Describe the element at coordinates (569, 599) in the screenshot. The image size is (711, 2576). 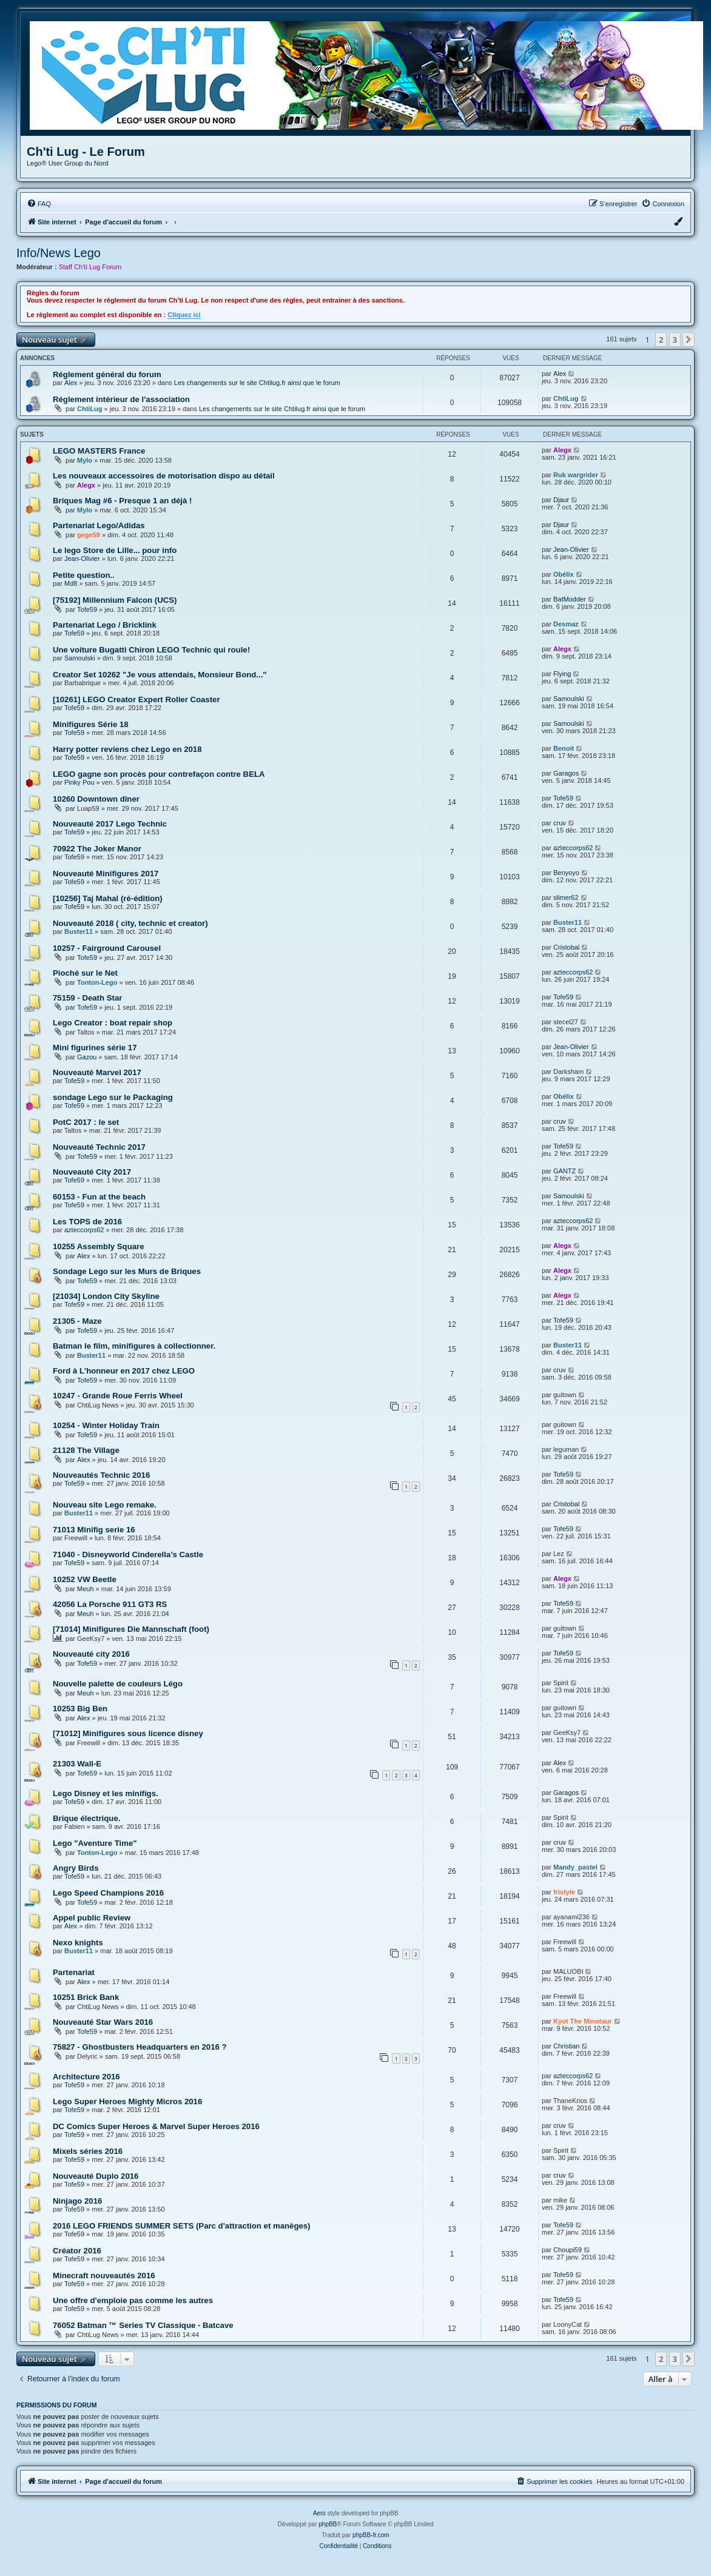
I see `BatModder` at that location.